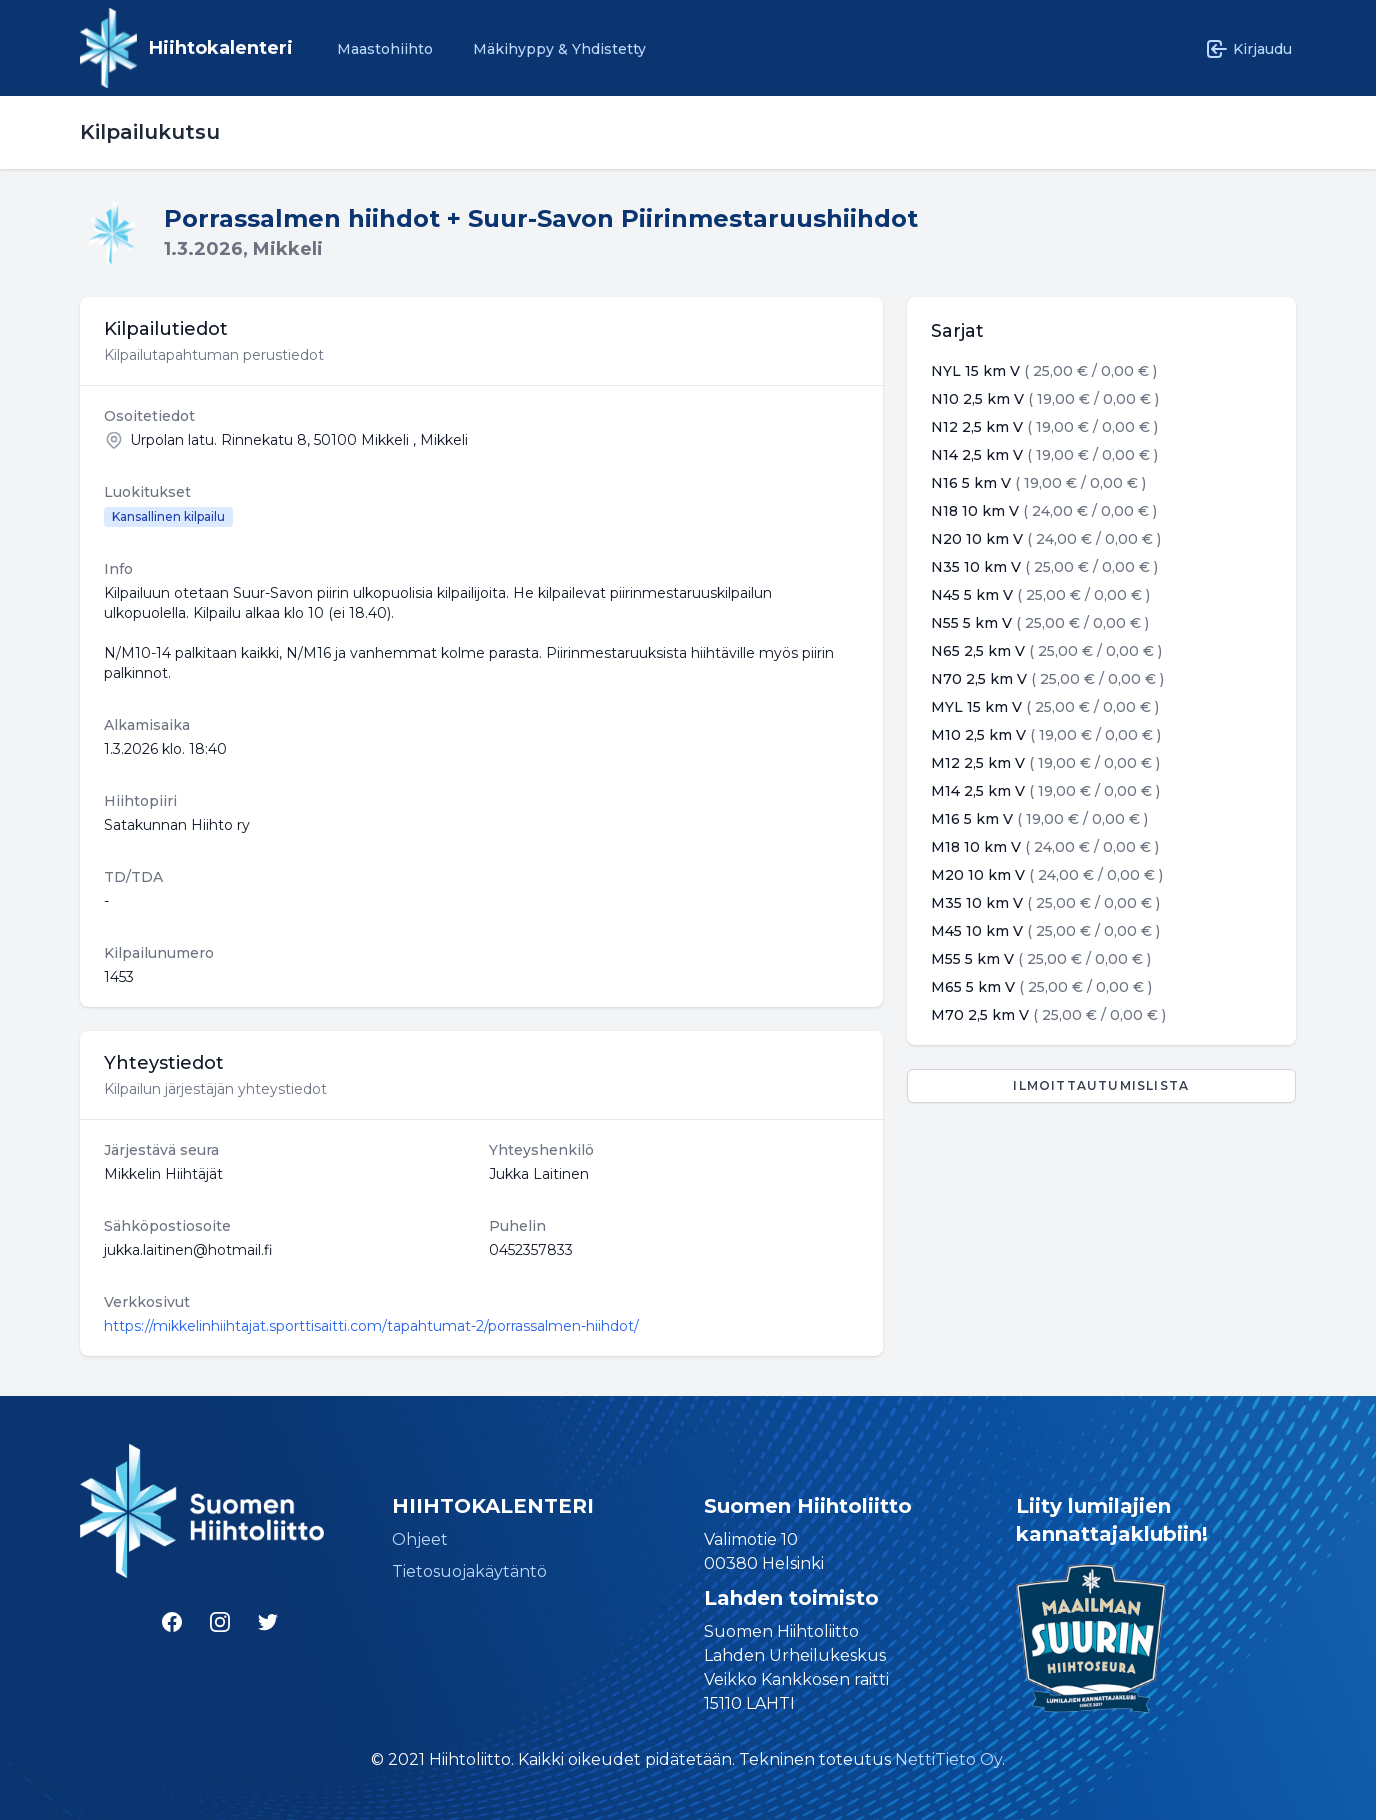 The width and height of the screenshot is (1376, 1820). I want to click on Maastohiihto, so click(385, 49).